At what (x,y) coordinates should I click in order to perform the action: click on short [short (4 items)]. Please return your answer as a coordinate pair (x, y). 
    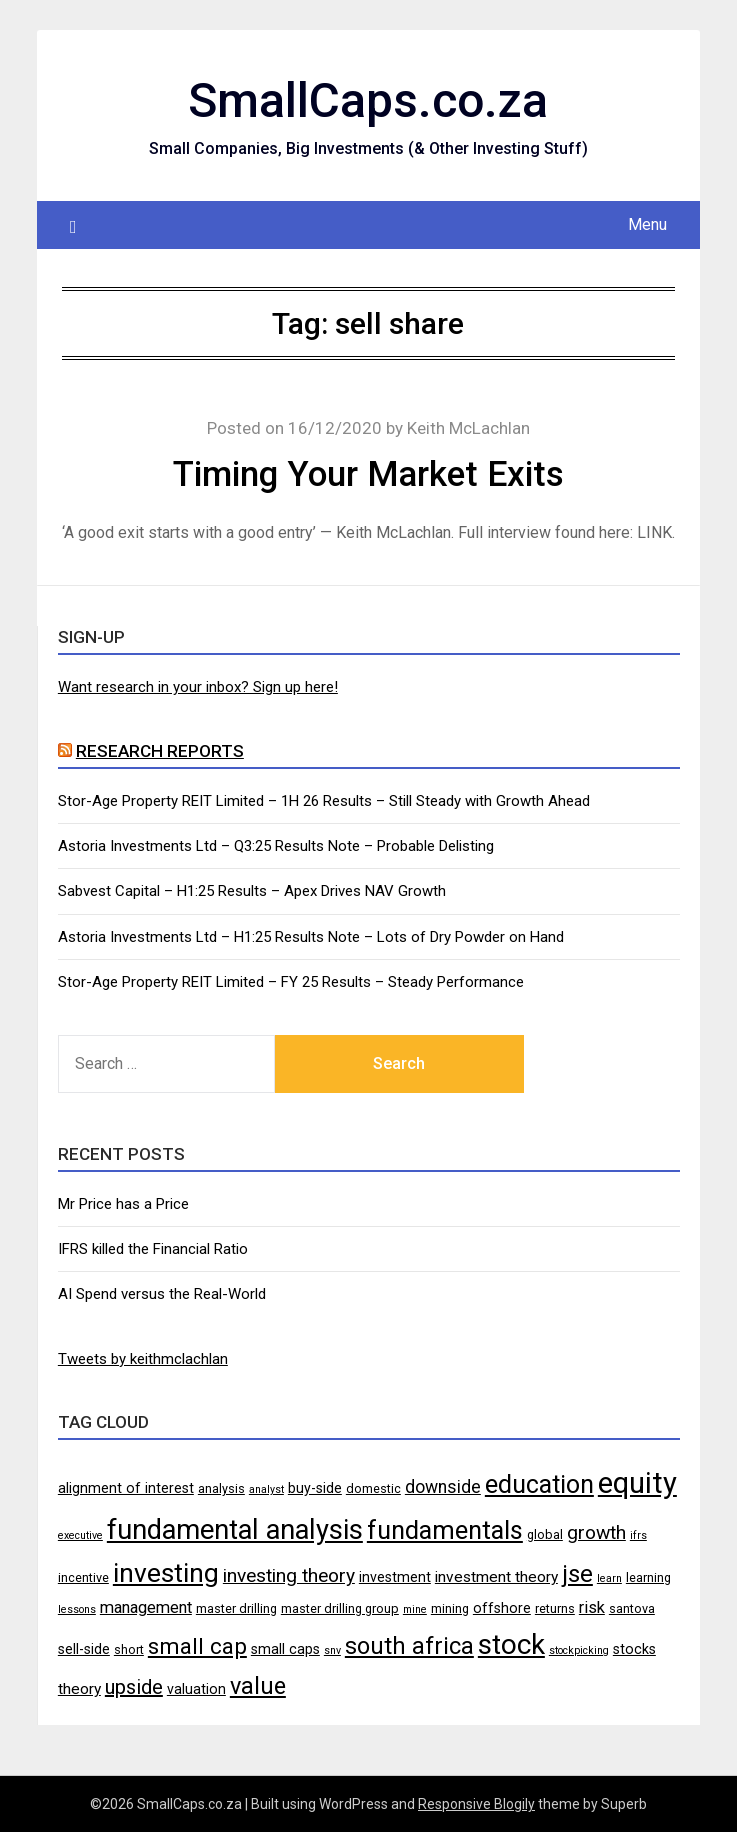
    Looking at the image, I should click on (129, 1649).